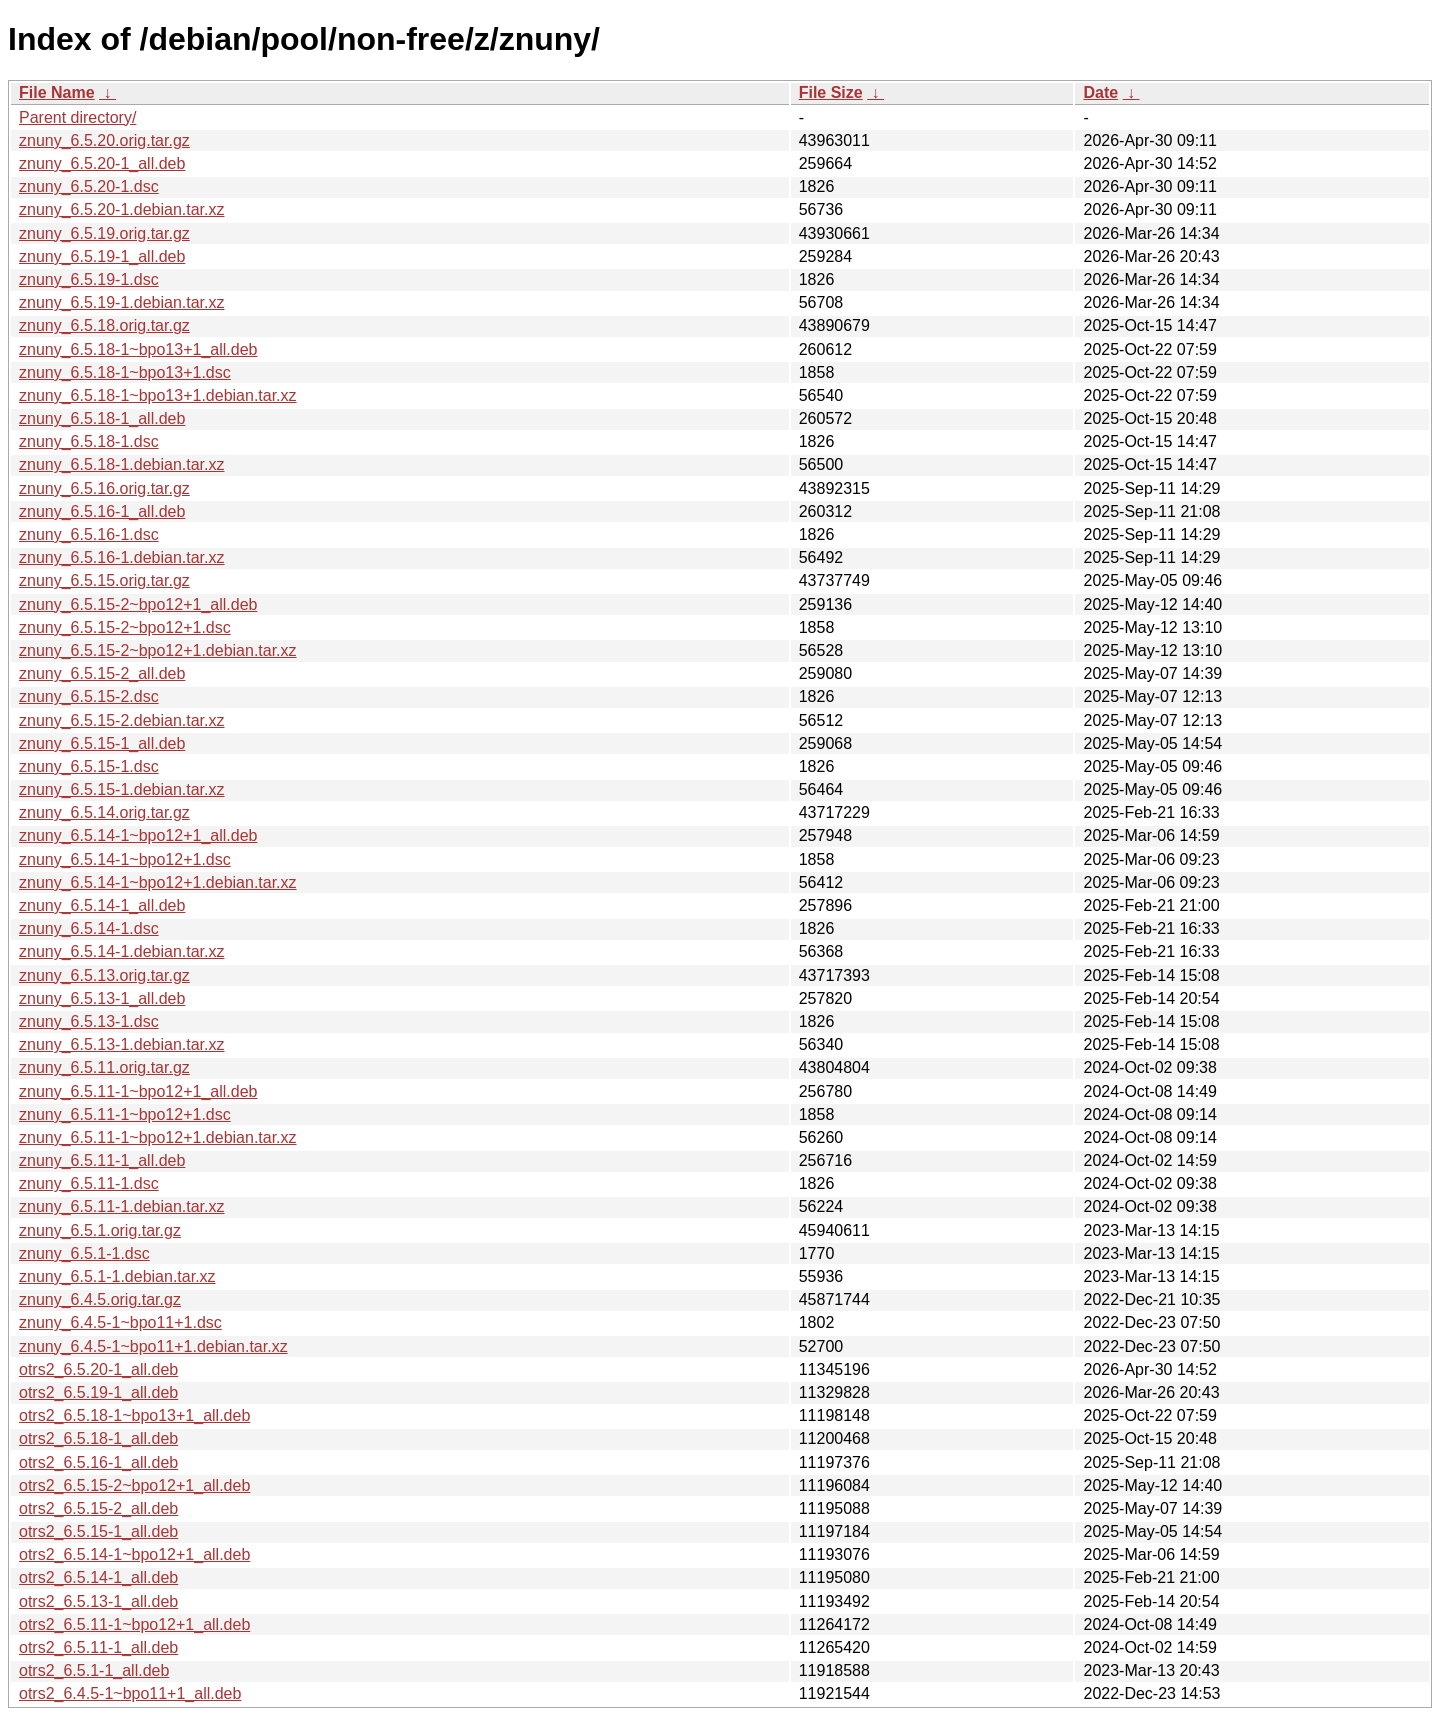  What do you see at coordinates (104, 140) in the screenshot?
I see `znuny_6.5.20.orig.tar.gz` at bounding box center [104, 140].